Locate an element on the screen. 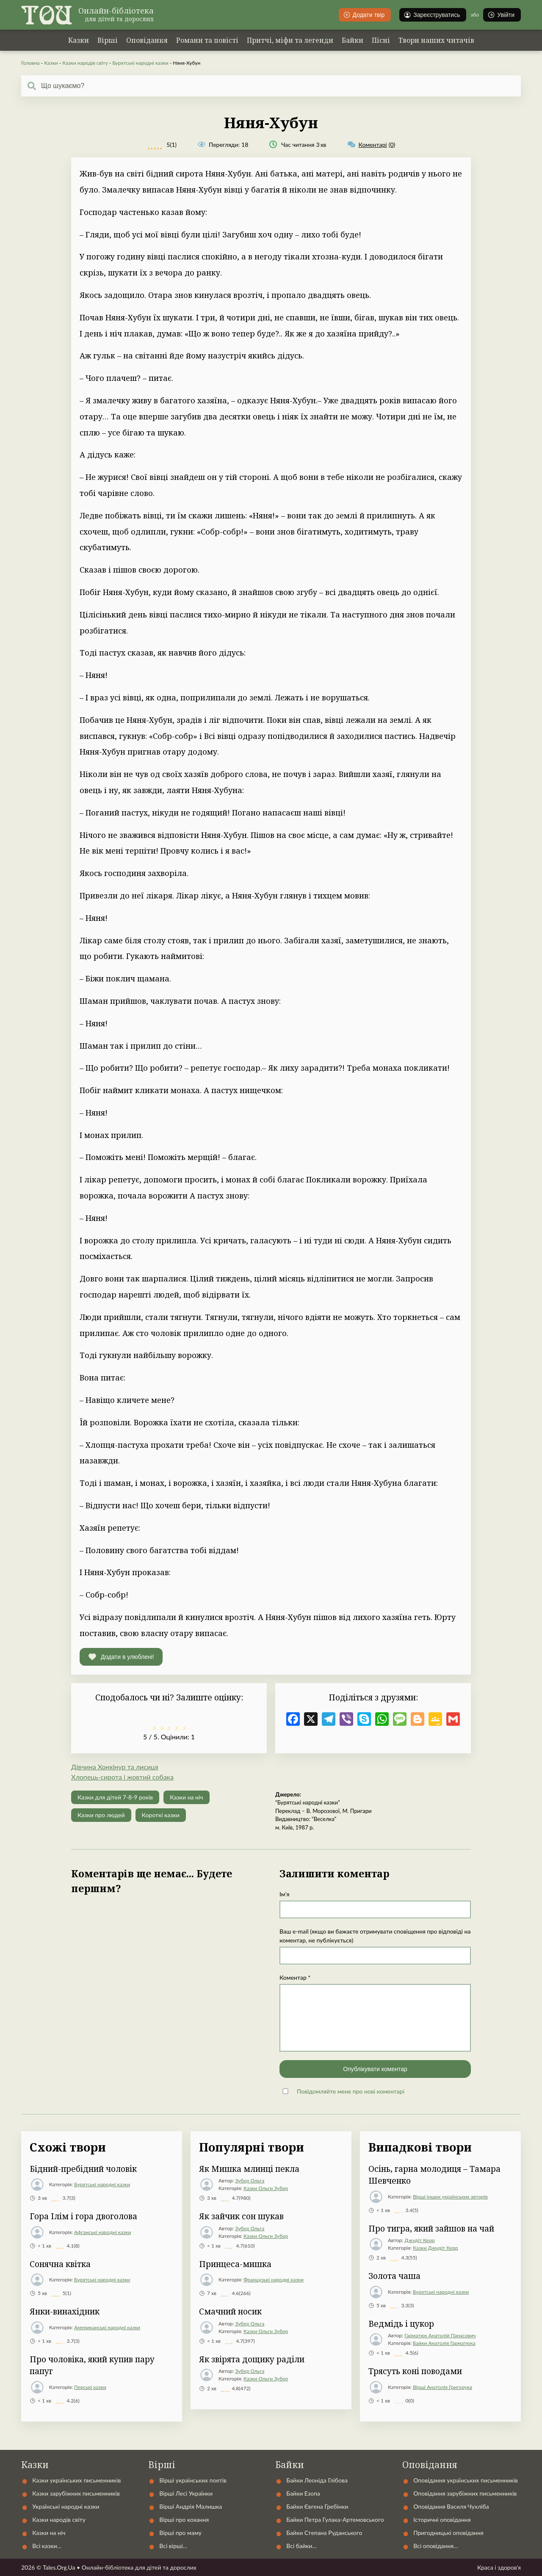  Казки зарубіжних письменників is located at coordinates (76, 2493).